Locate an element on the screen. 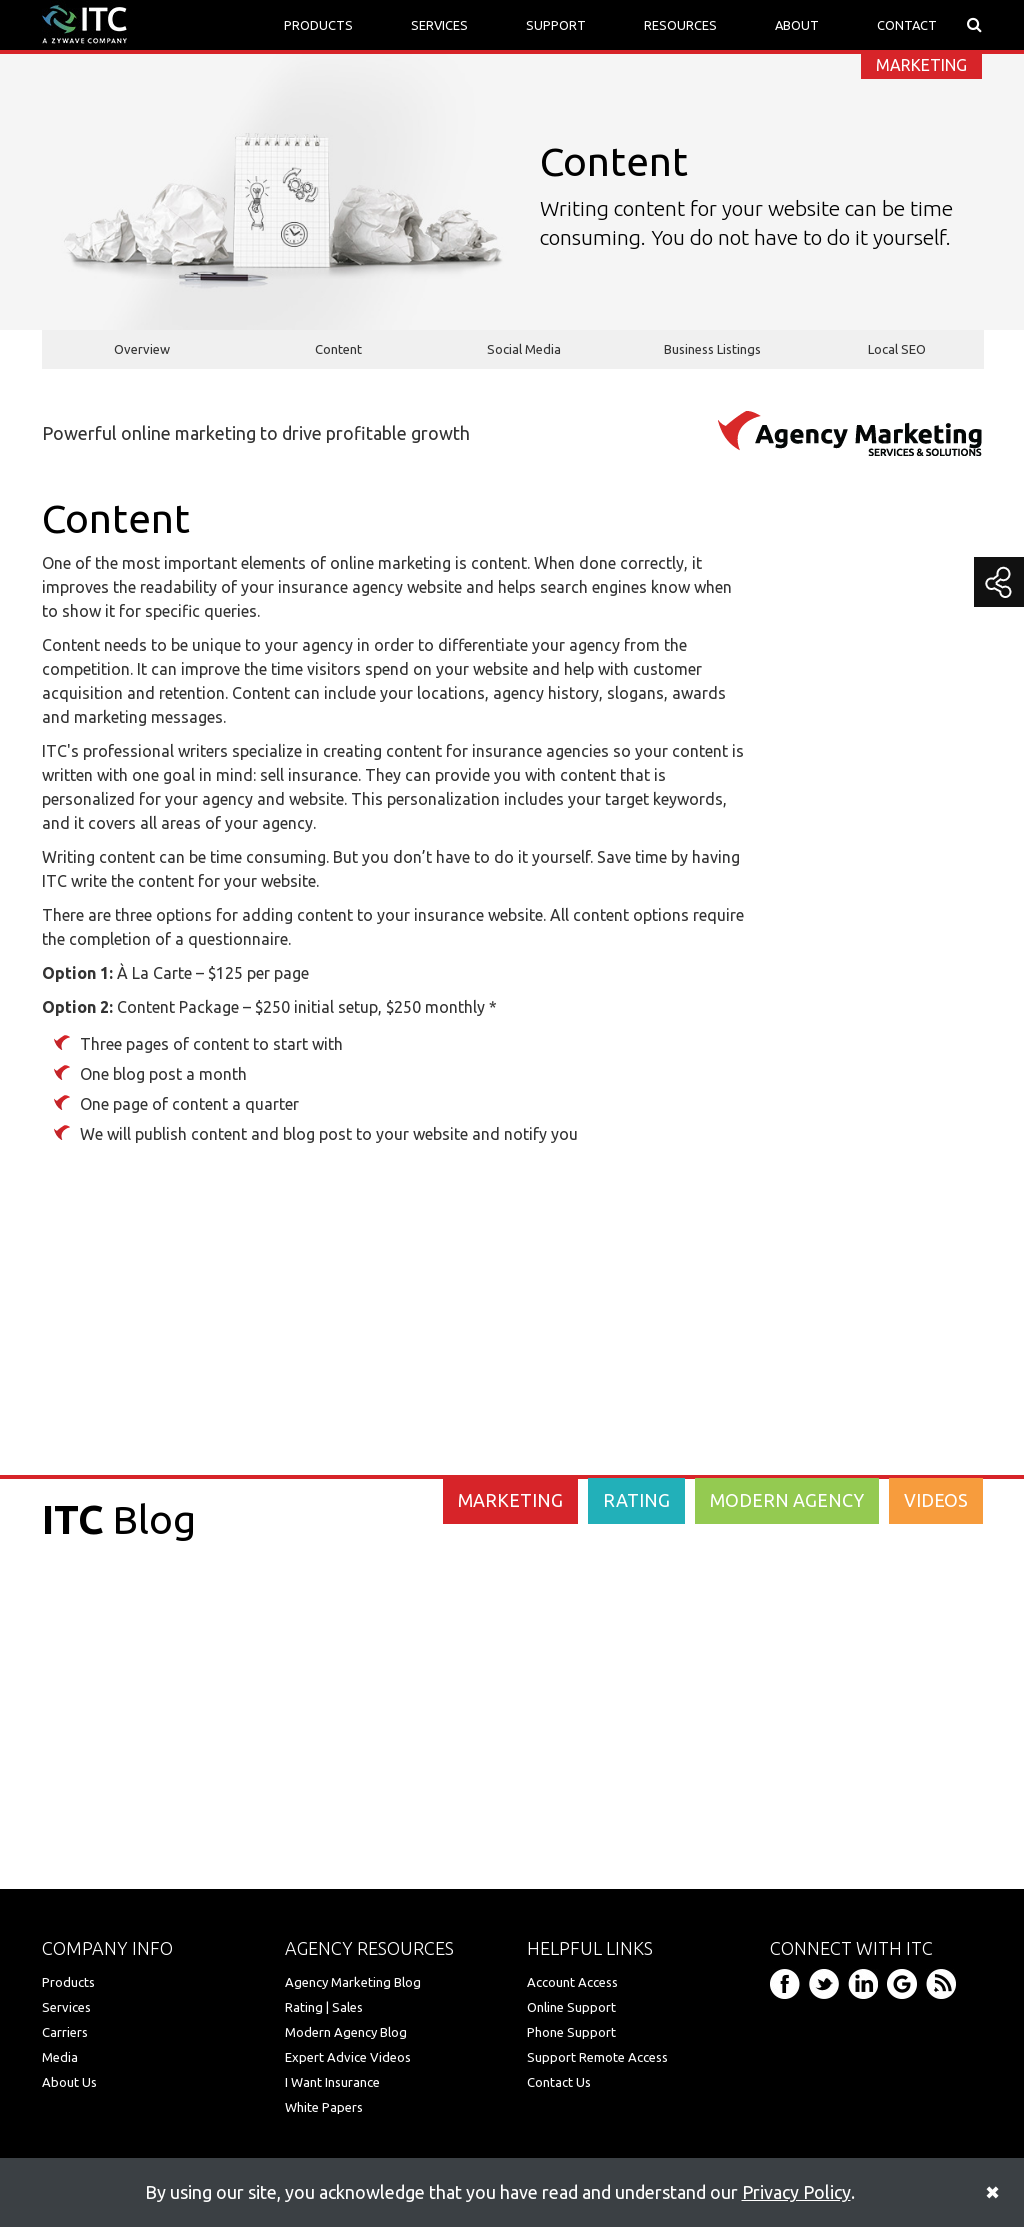 The height and width of the screenshot is (2227, 1024). Account Access is located at coordinates (572, 1982).